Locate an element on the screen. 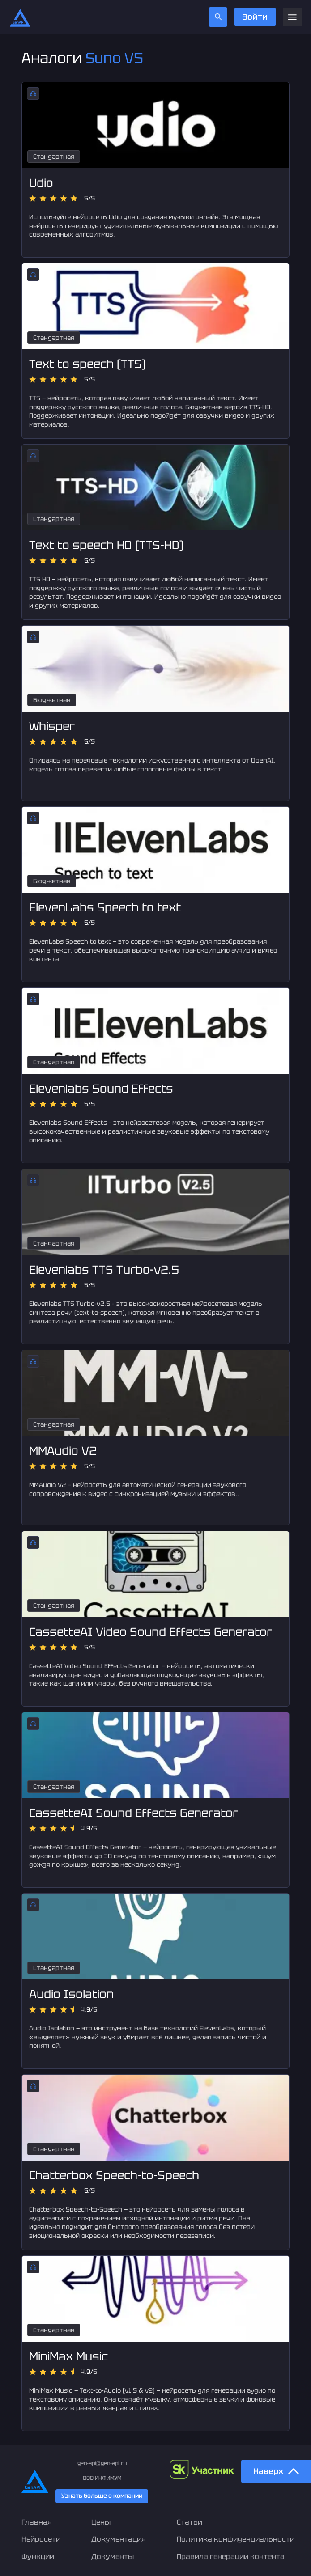  Документация is located at coordinates (118, 2539).